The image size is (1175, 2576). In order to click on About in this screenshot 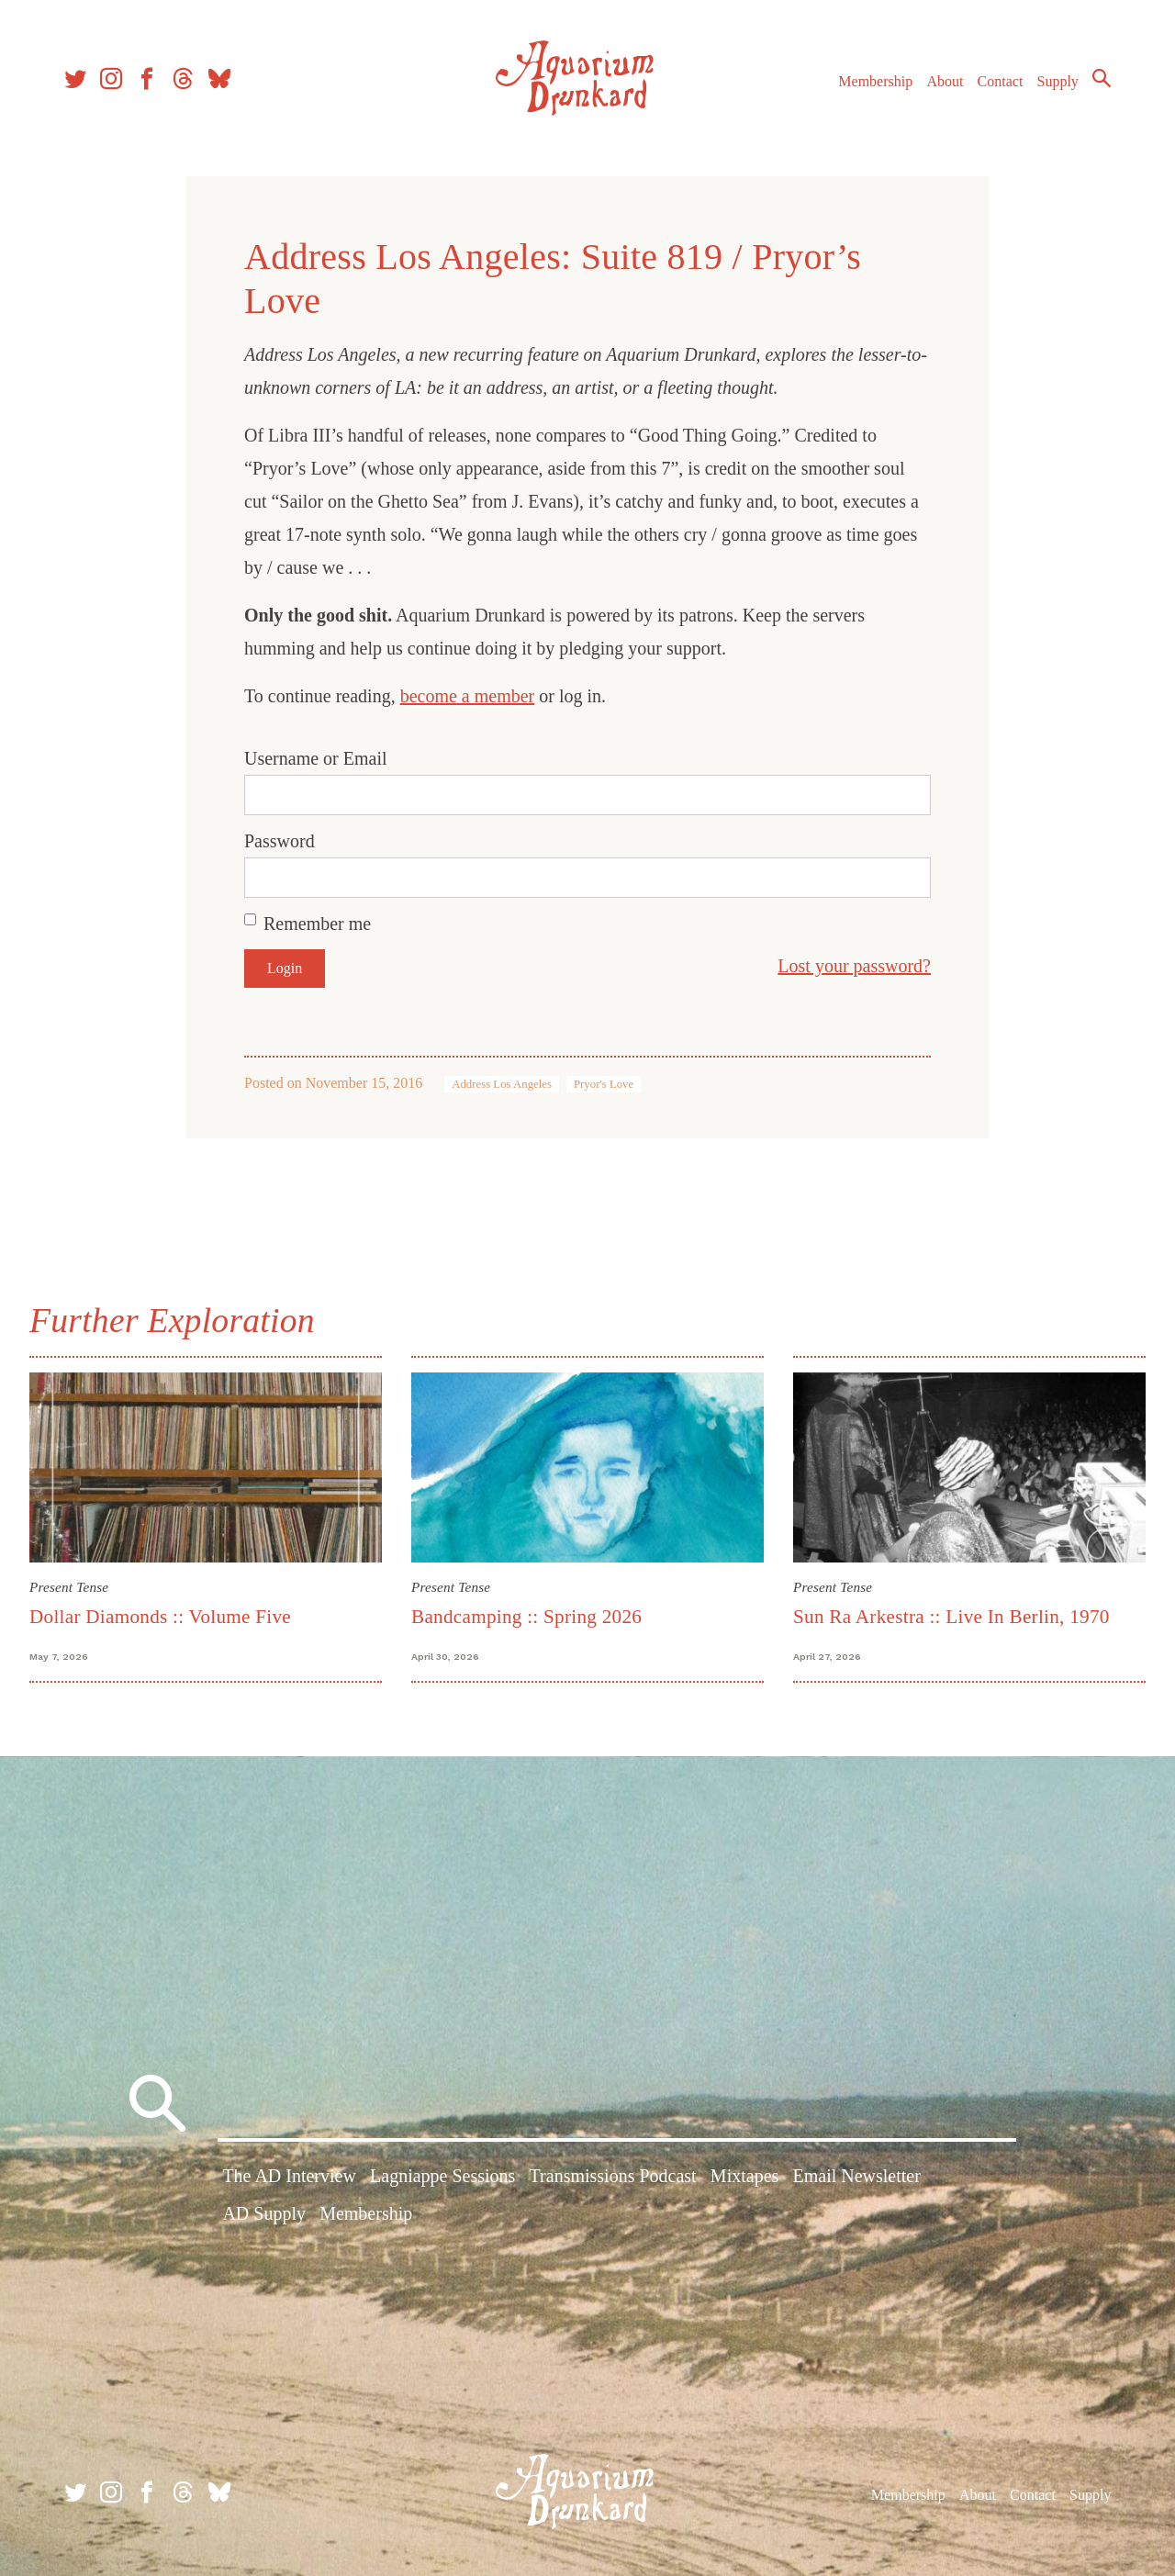, I will do `click(944, 81)`.